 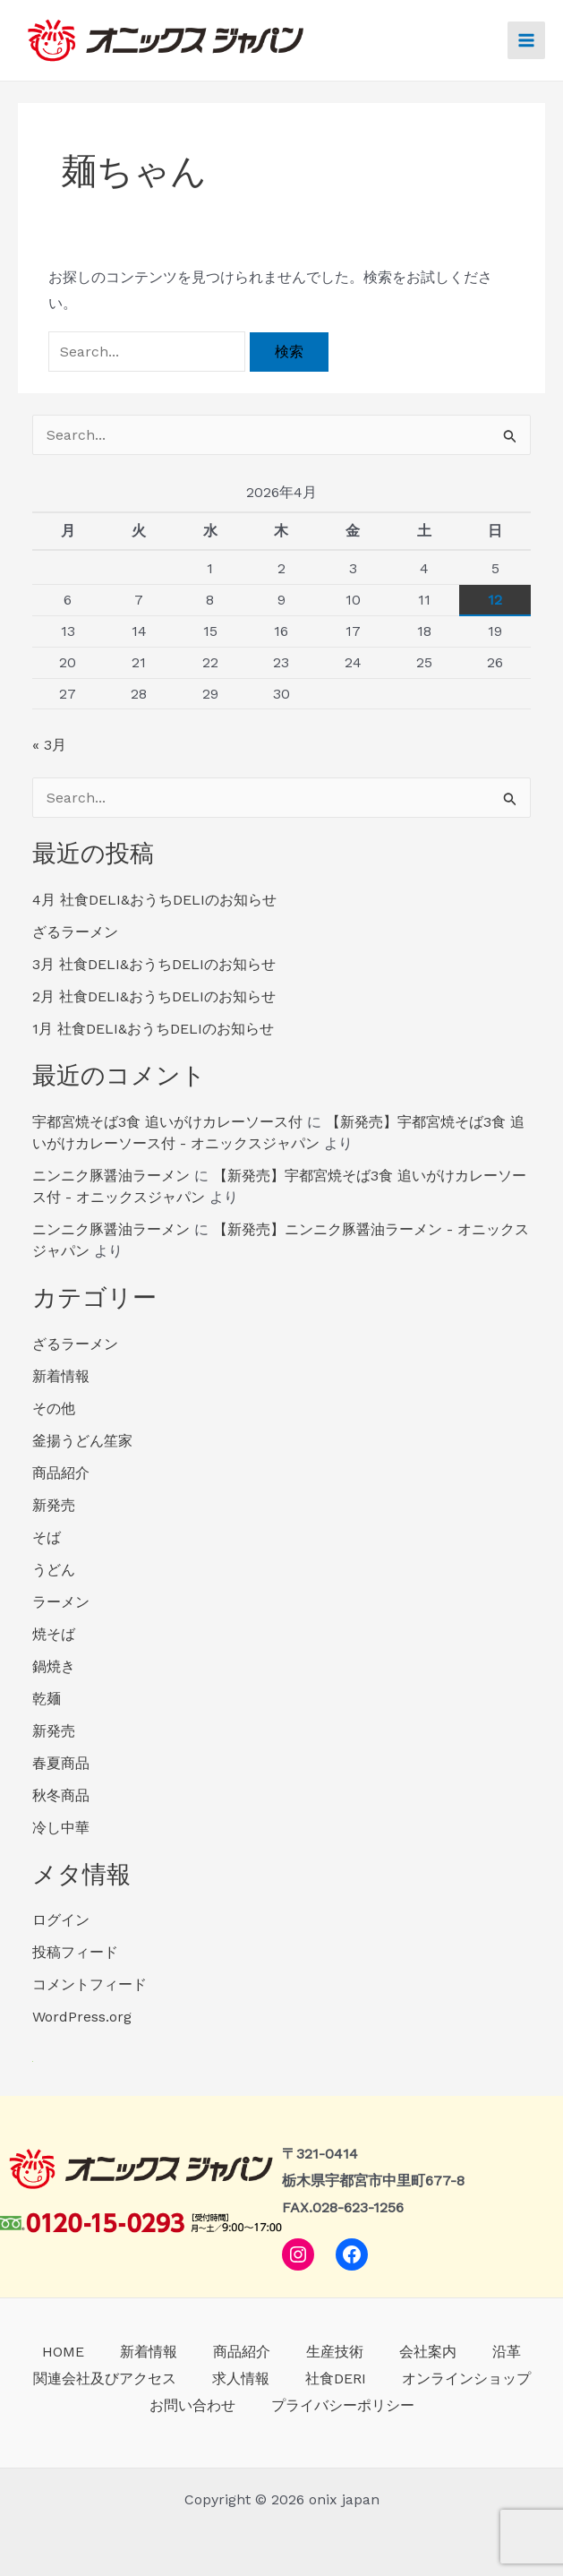 What do you see at coordinates (240, 2378) in the screenshot?
I see `求人情報` at bounding box center [240, 2378].